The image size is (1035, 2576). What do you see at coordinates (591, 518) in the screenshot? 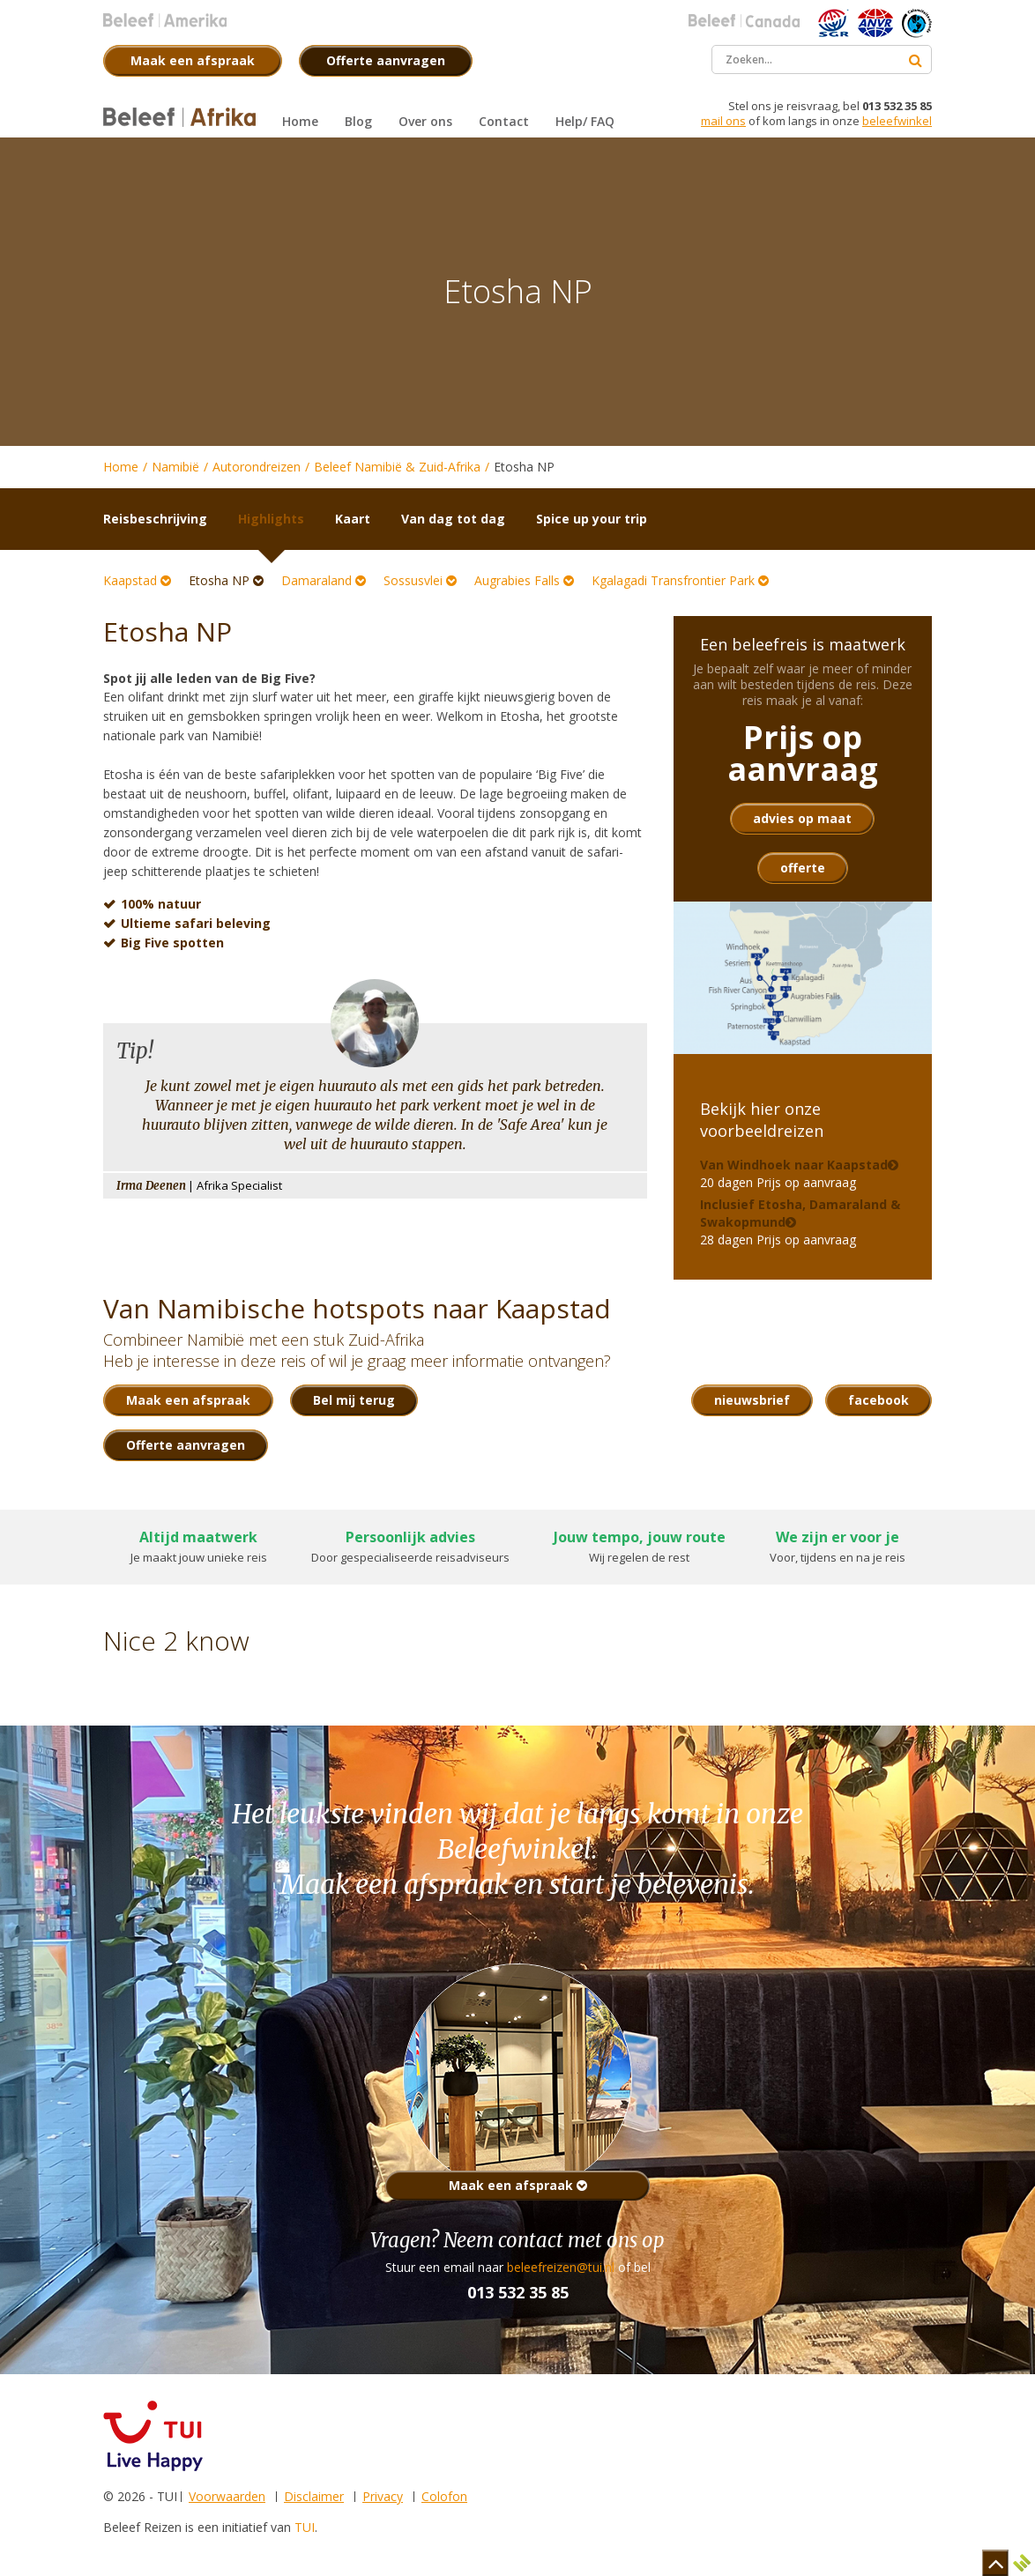
I see `Spice up your trip` at bounding box center [591, 518].